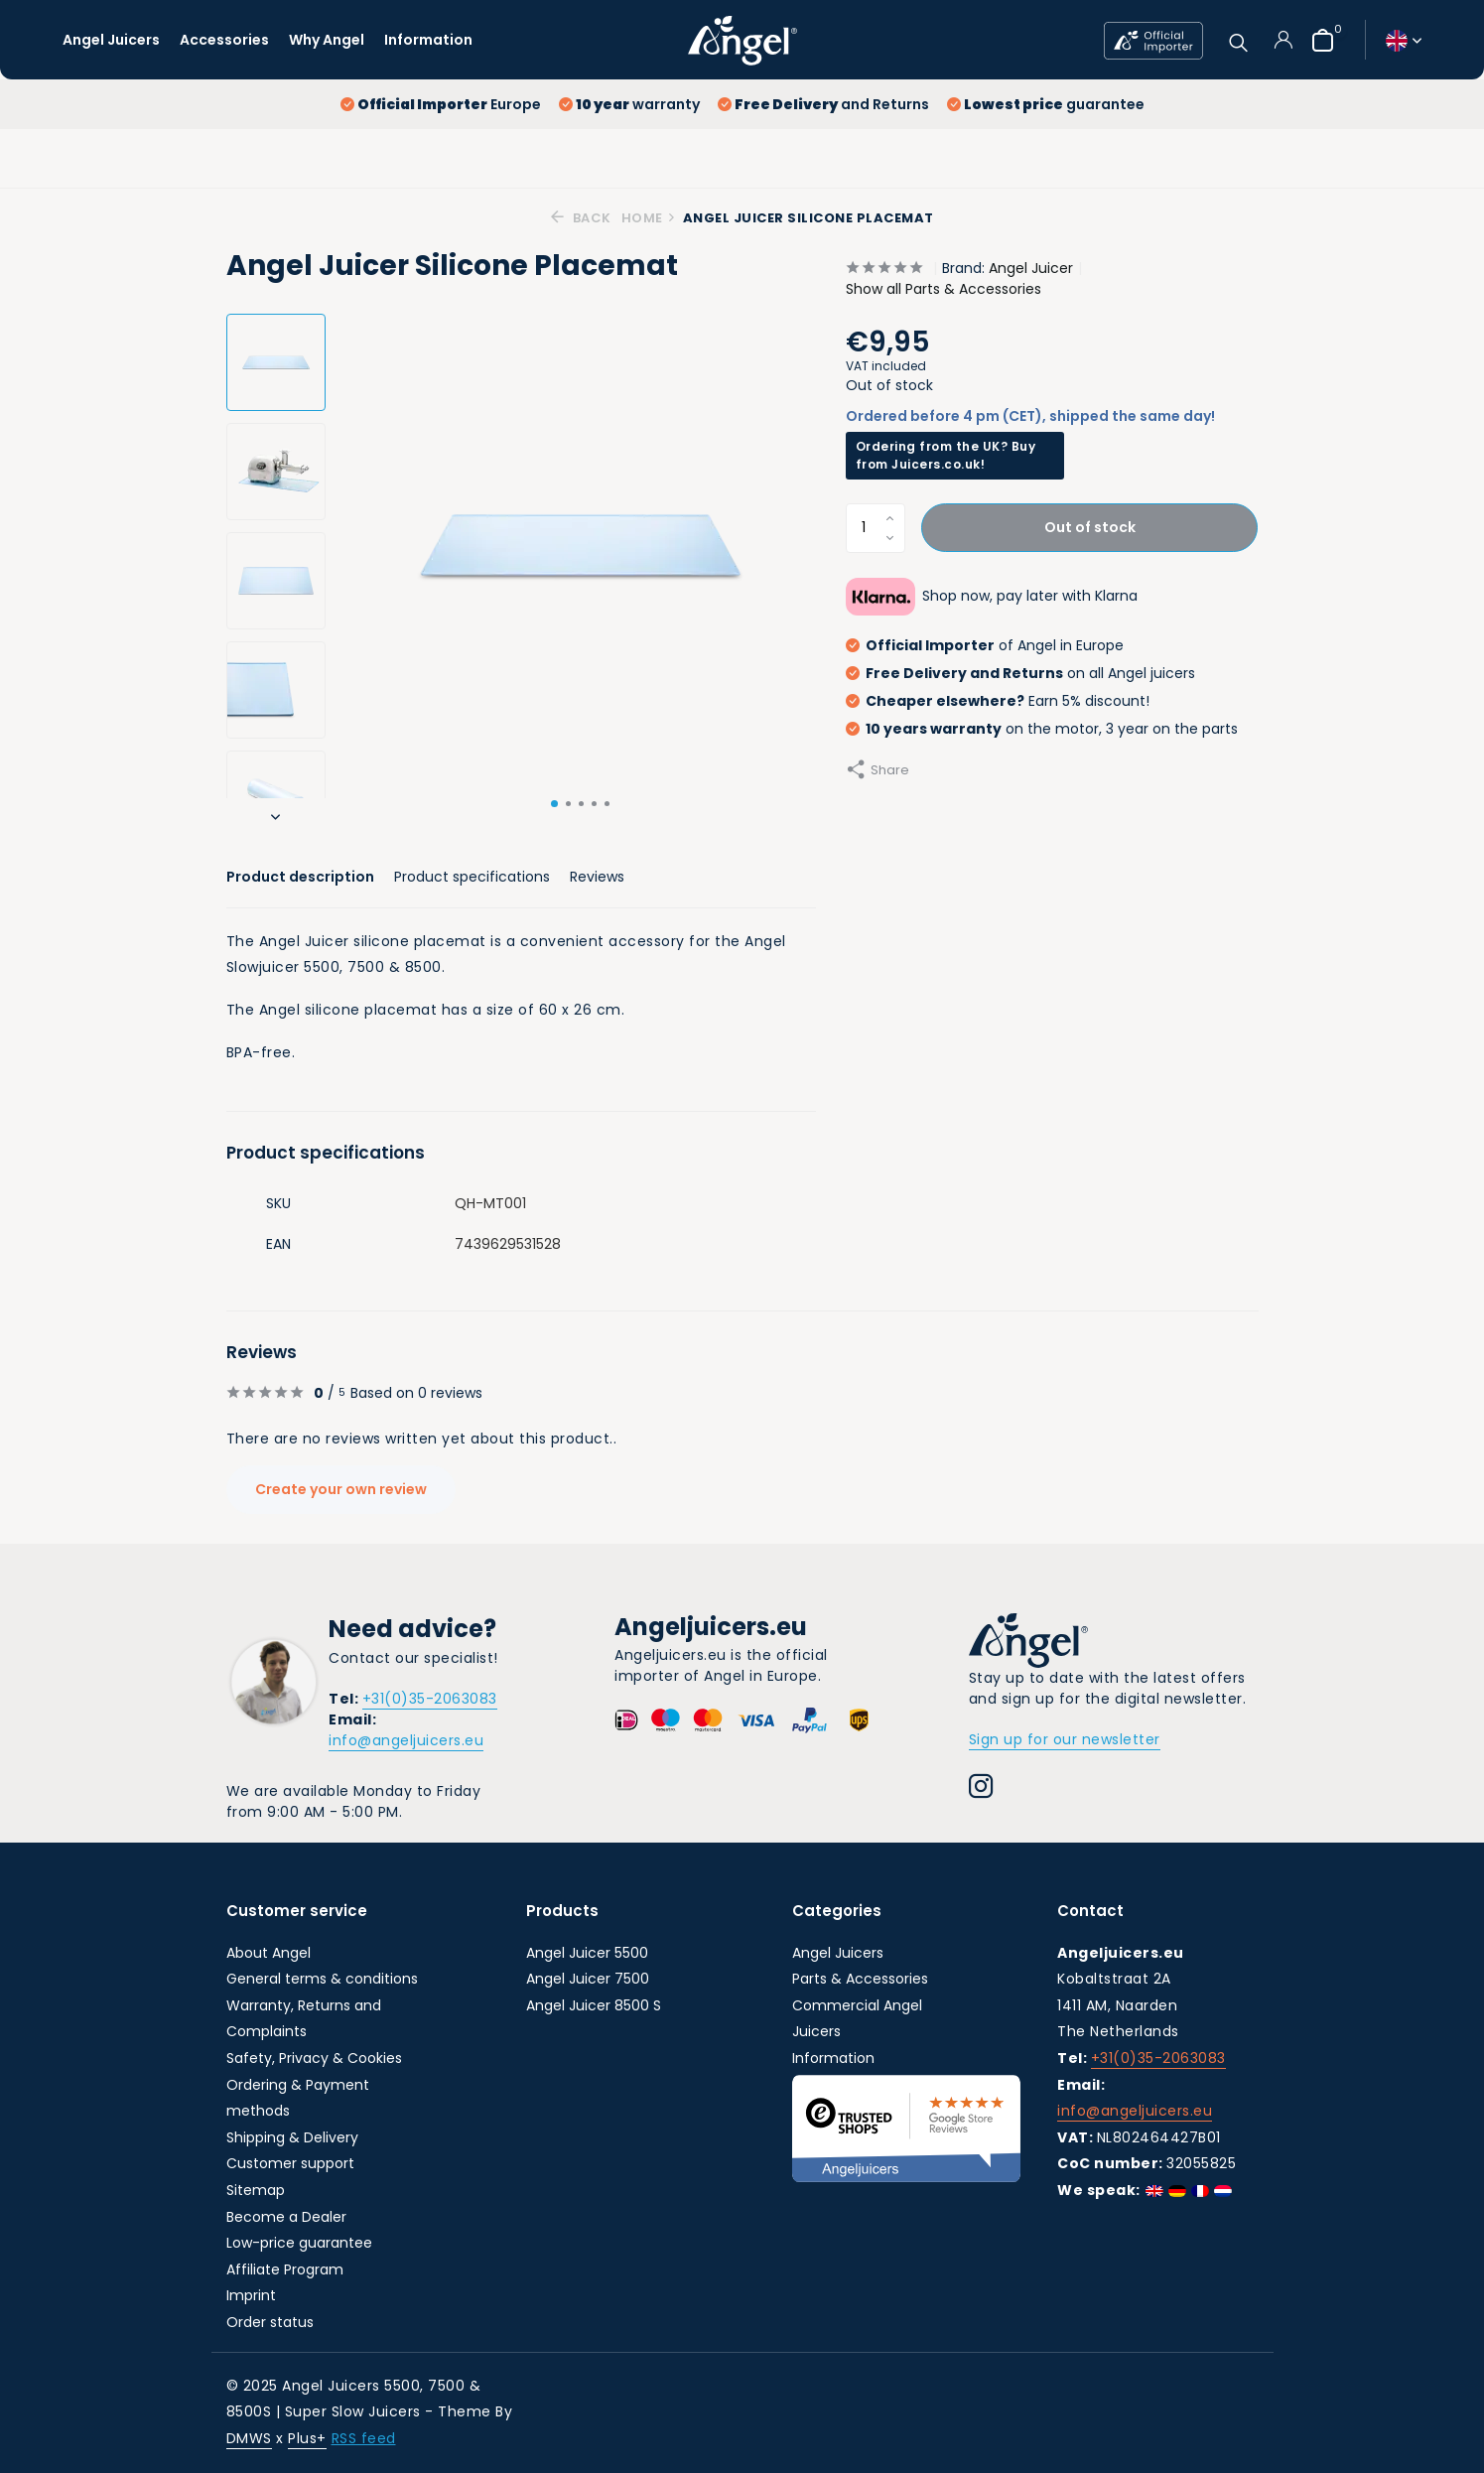  What do you see at coordinates (249, 2438) in the screenshot?
I see `DMWS` at bounding box center [249, 2438].